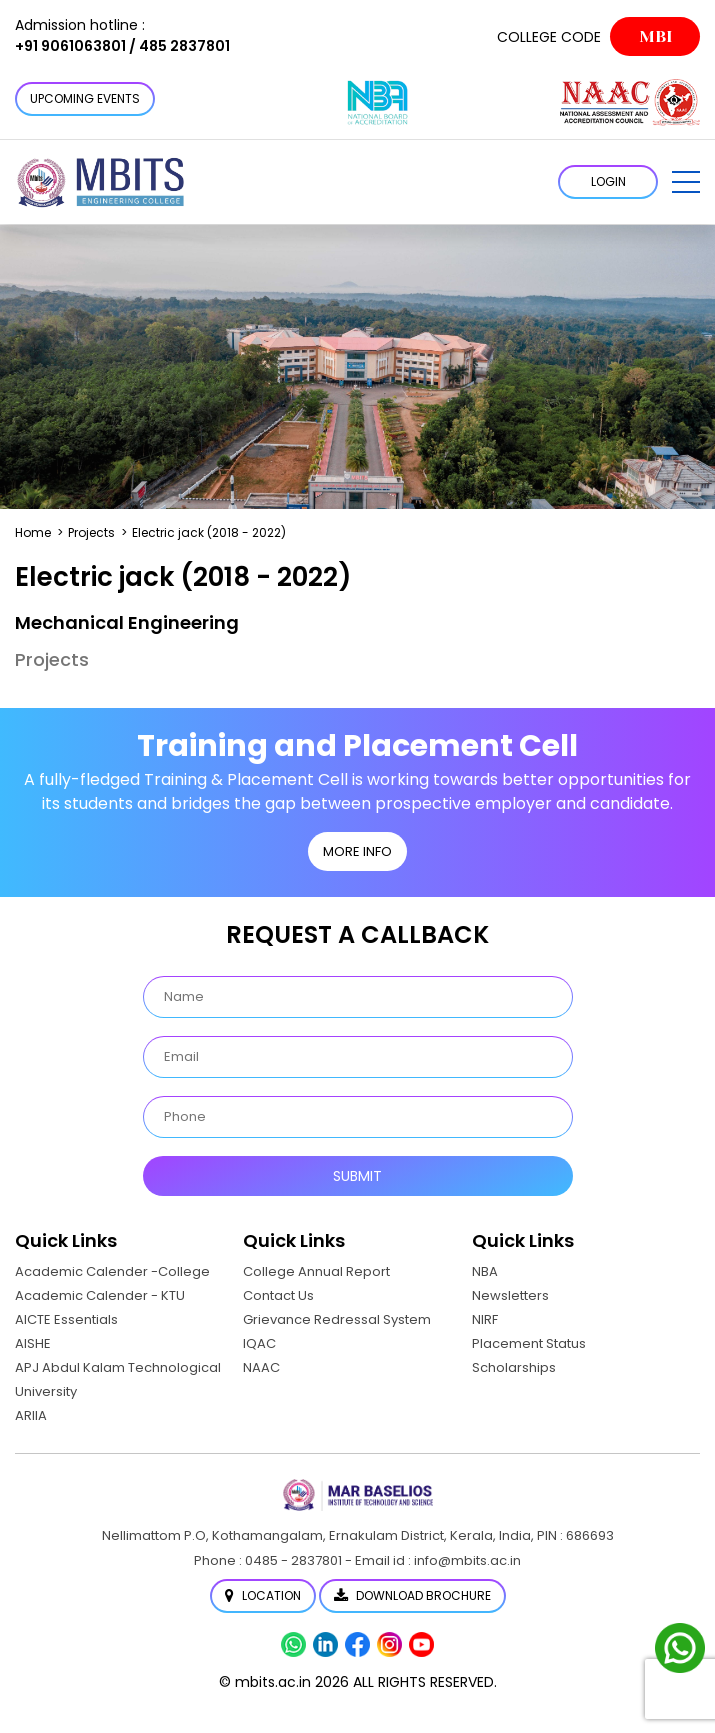 This screenshot has height=1733, width=715. I want to click on LOGIN, so click(608, 181).